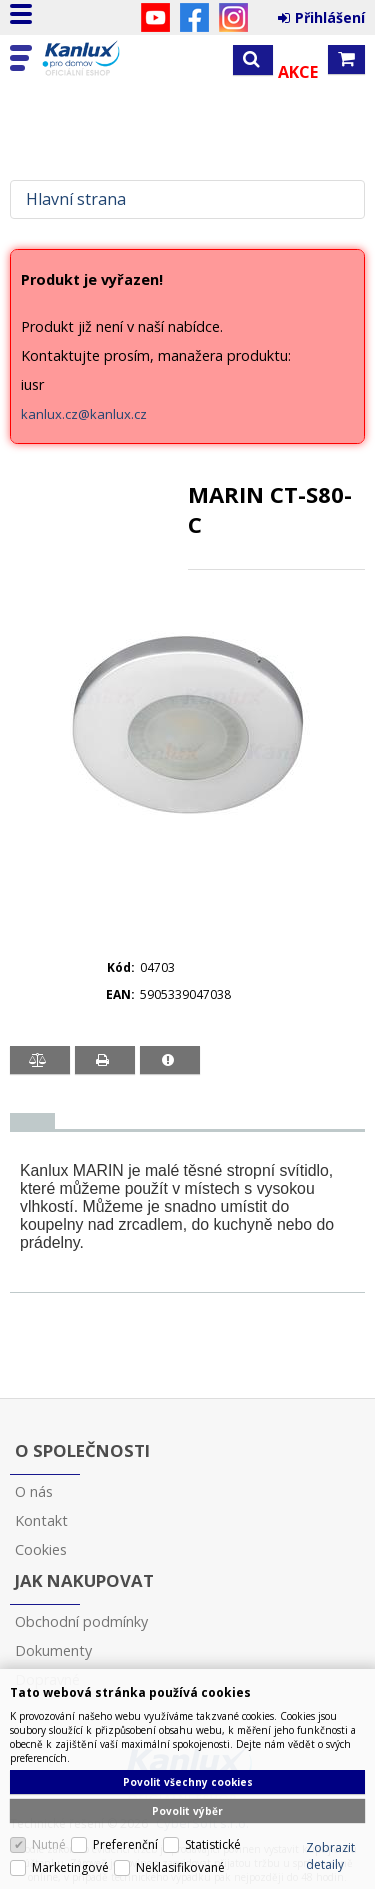 This screenshot has width=375, height=1889. I want to click on Instagram, so click(233, 17).